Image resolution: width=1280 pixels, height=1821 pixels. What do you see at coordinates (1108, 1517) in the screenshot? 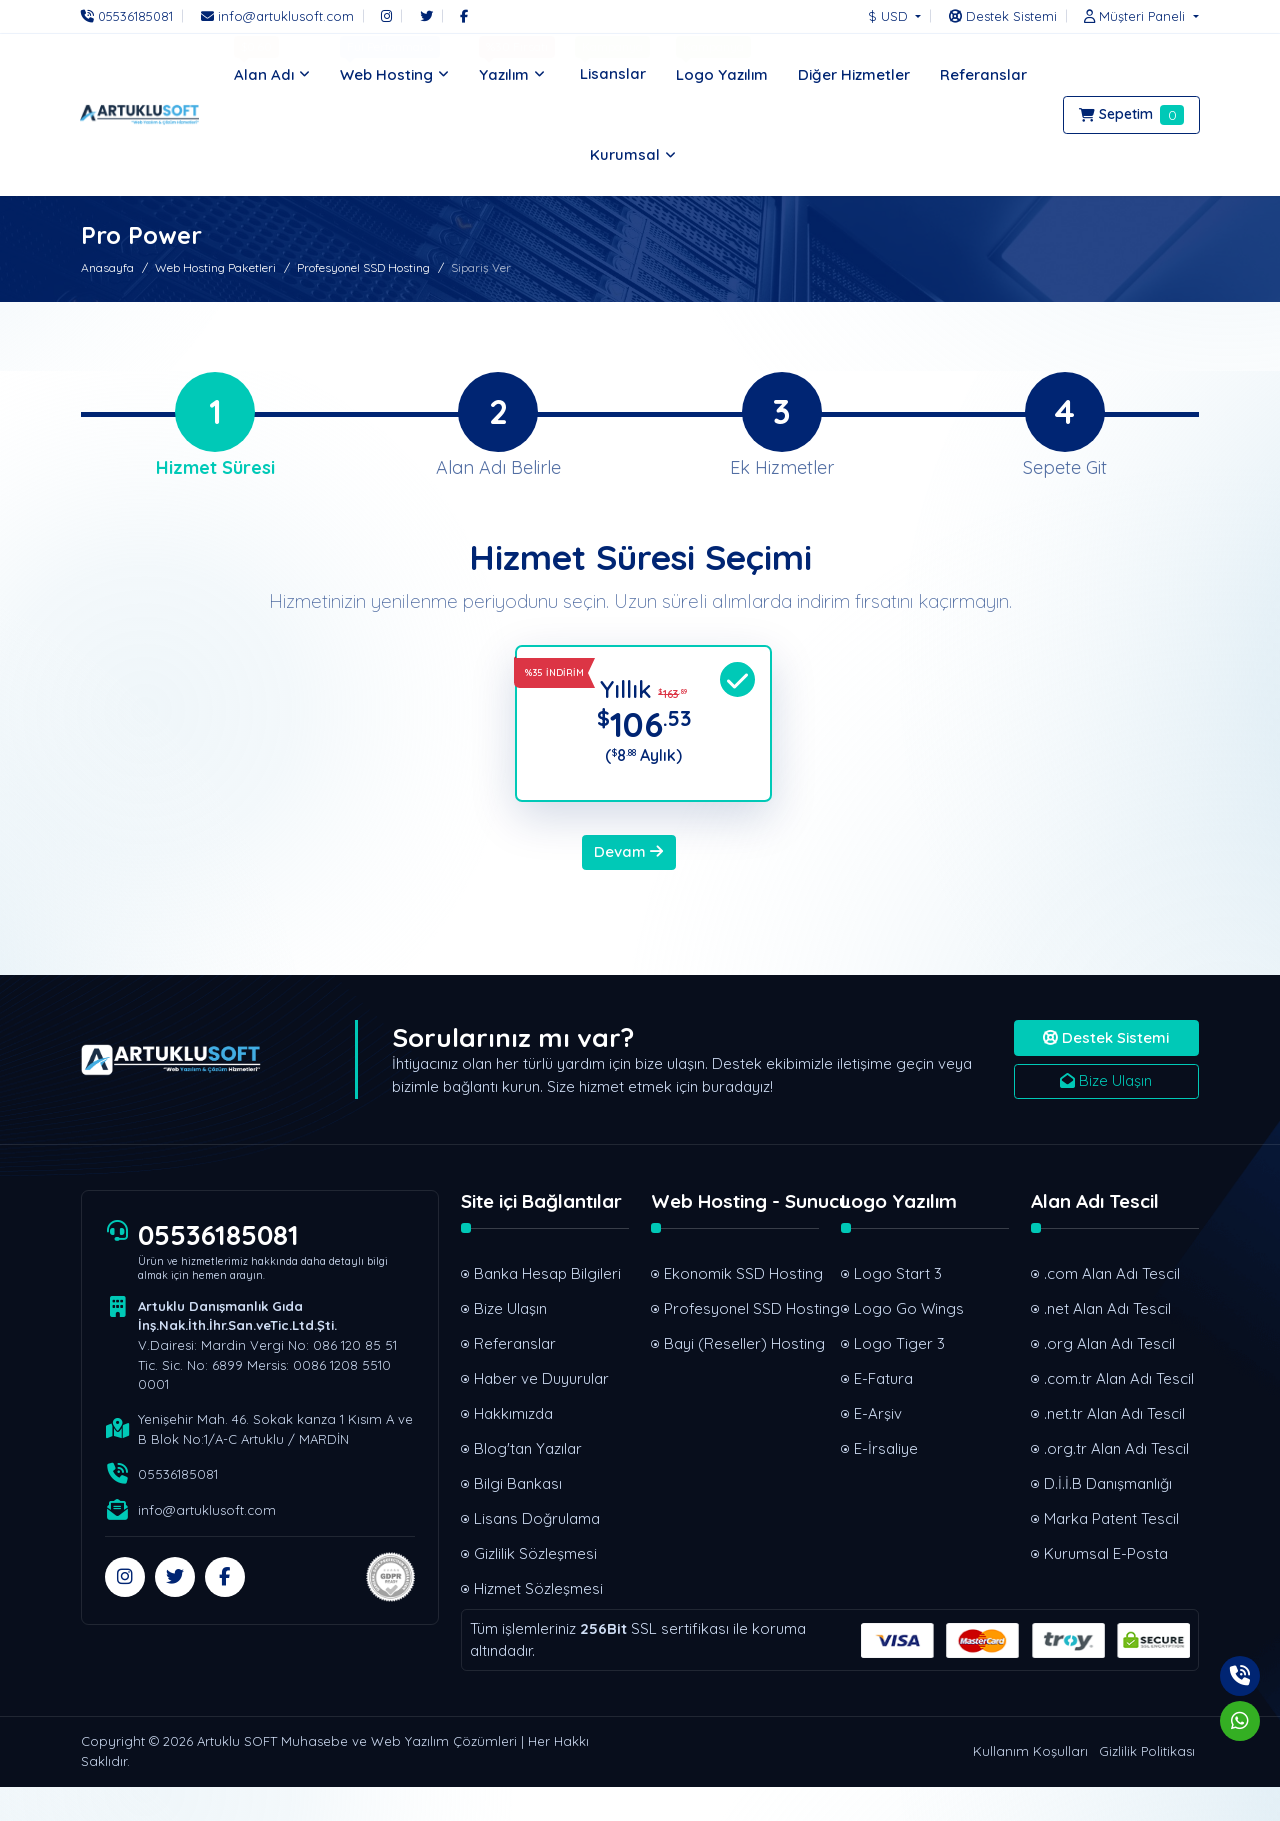
I see `D.İ.İ.B Danışmanlığı` at bounding box center [1108, 1517].